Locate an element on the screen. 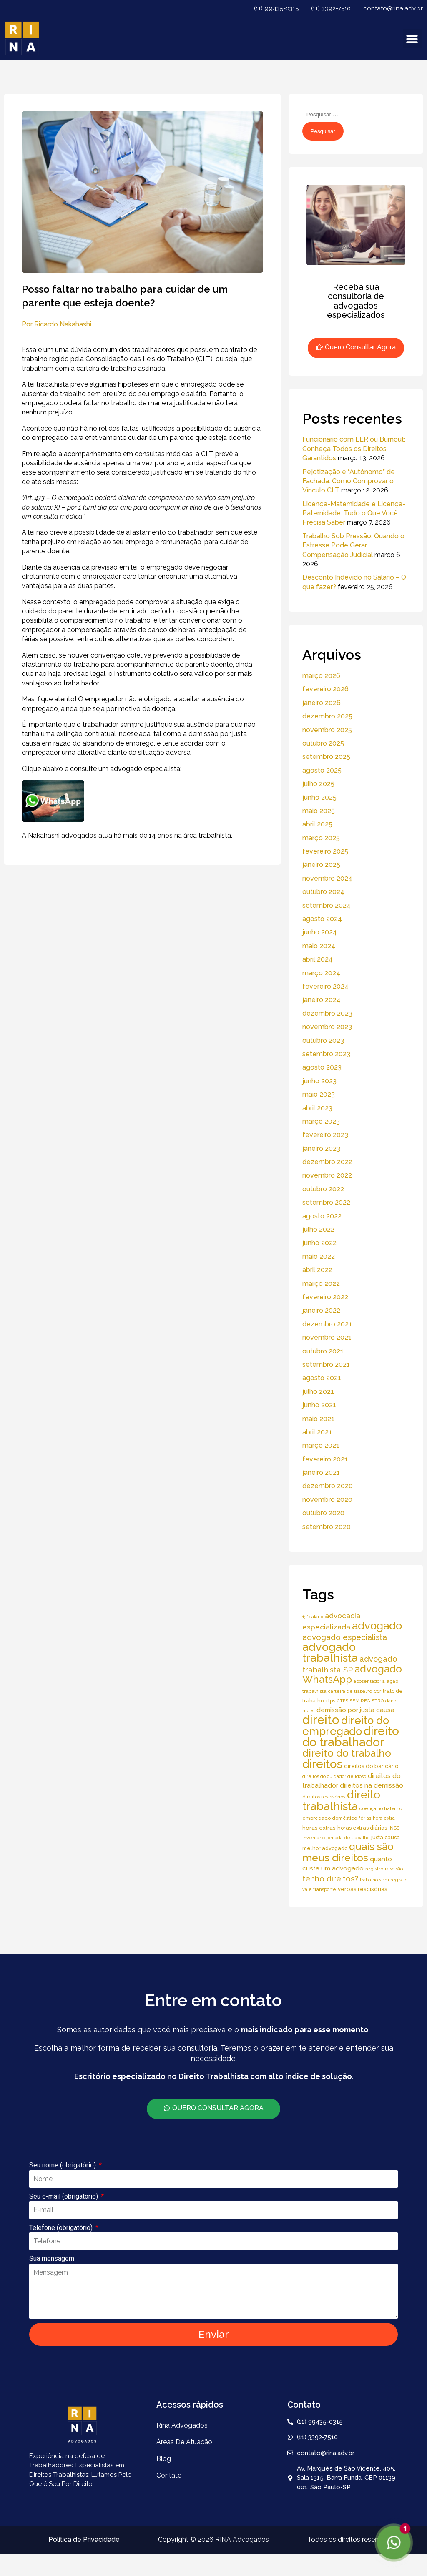 This screenshot has height=2576, width=427. direito do trabalho [direito do trabalho (58 itens)] is located at coordinates (346, 1753).